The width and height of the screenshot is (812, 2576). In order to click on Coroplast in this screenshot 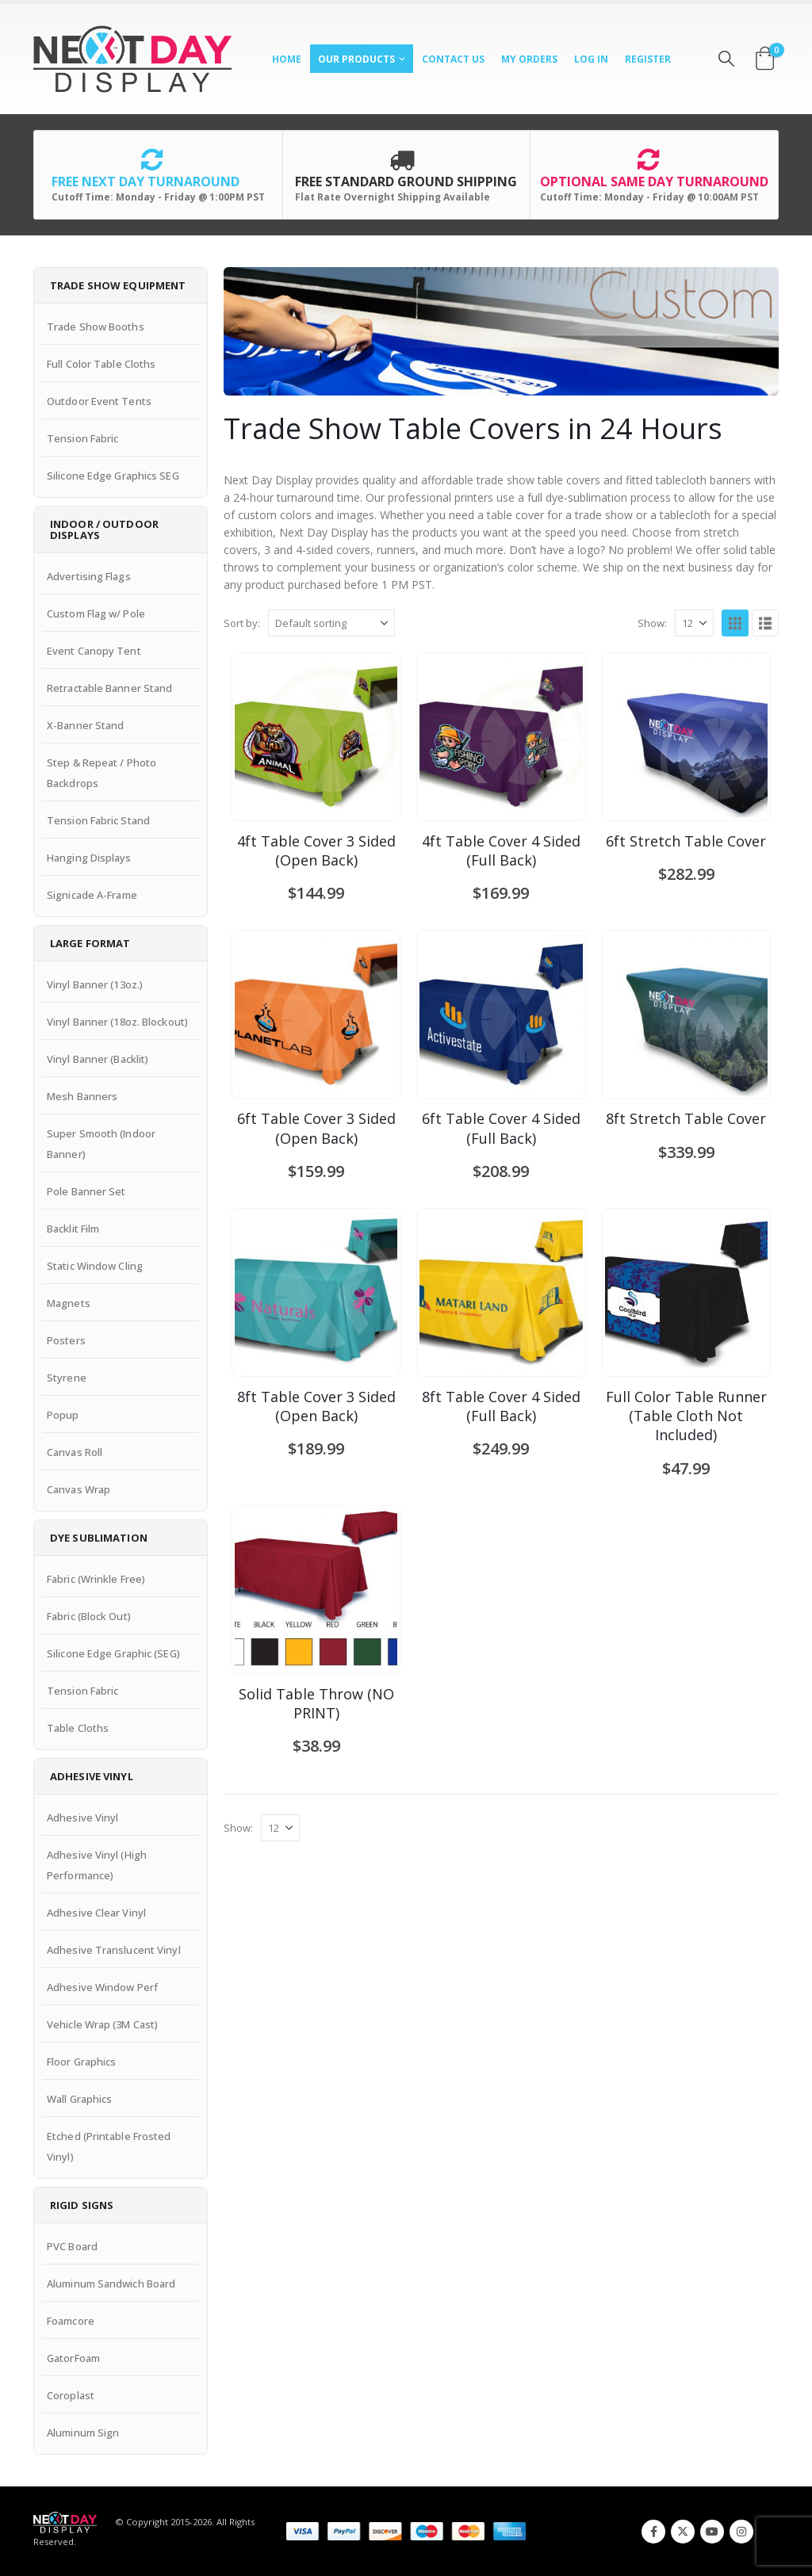, I will do `click(70, 2395)`.